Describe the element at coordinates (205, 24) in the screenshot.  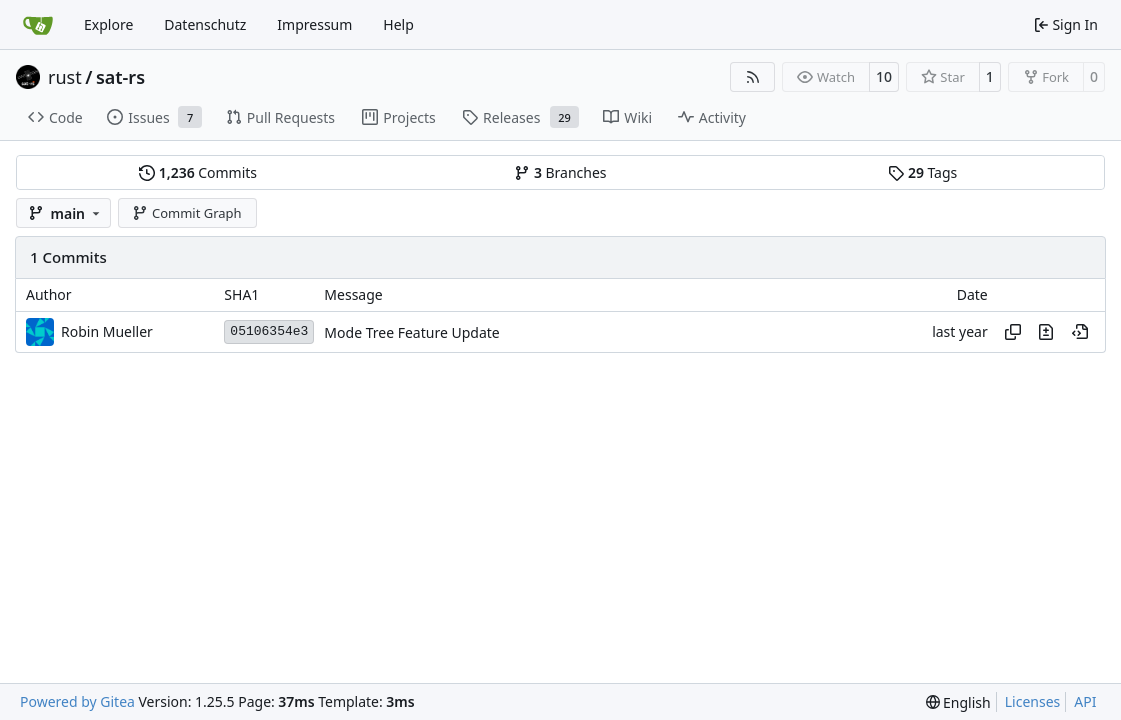
I see `Datenschutz` at that location.